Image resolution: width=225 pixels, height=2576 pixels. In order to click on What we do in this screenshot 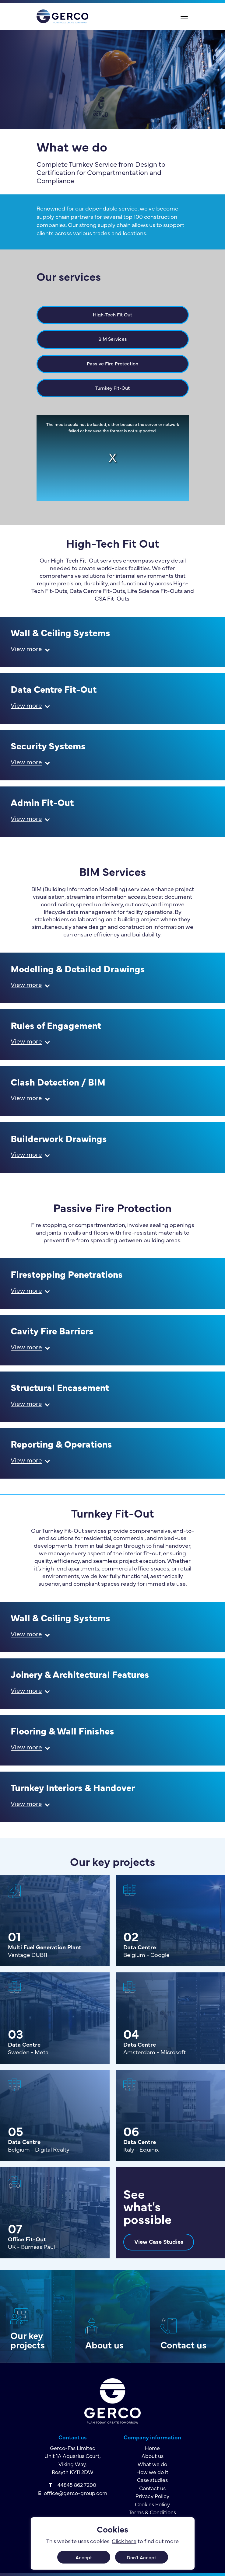, I will do `click(152, 2464)`.